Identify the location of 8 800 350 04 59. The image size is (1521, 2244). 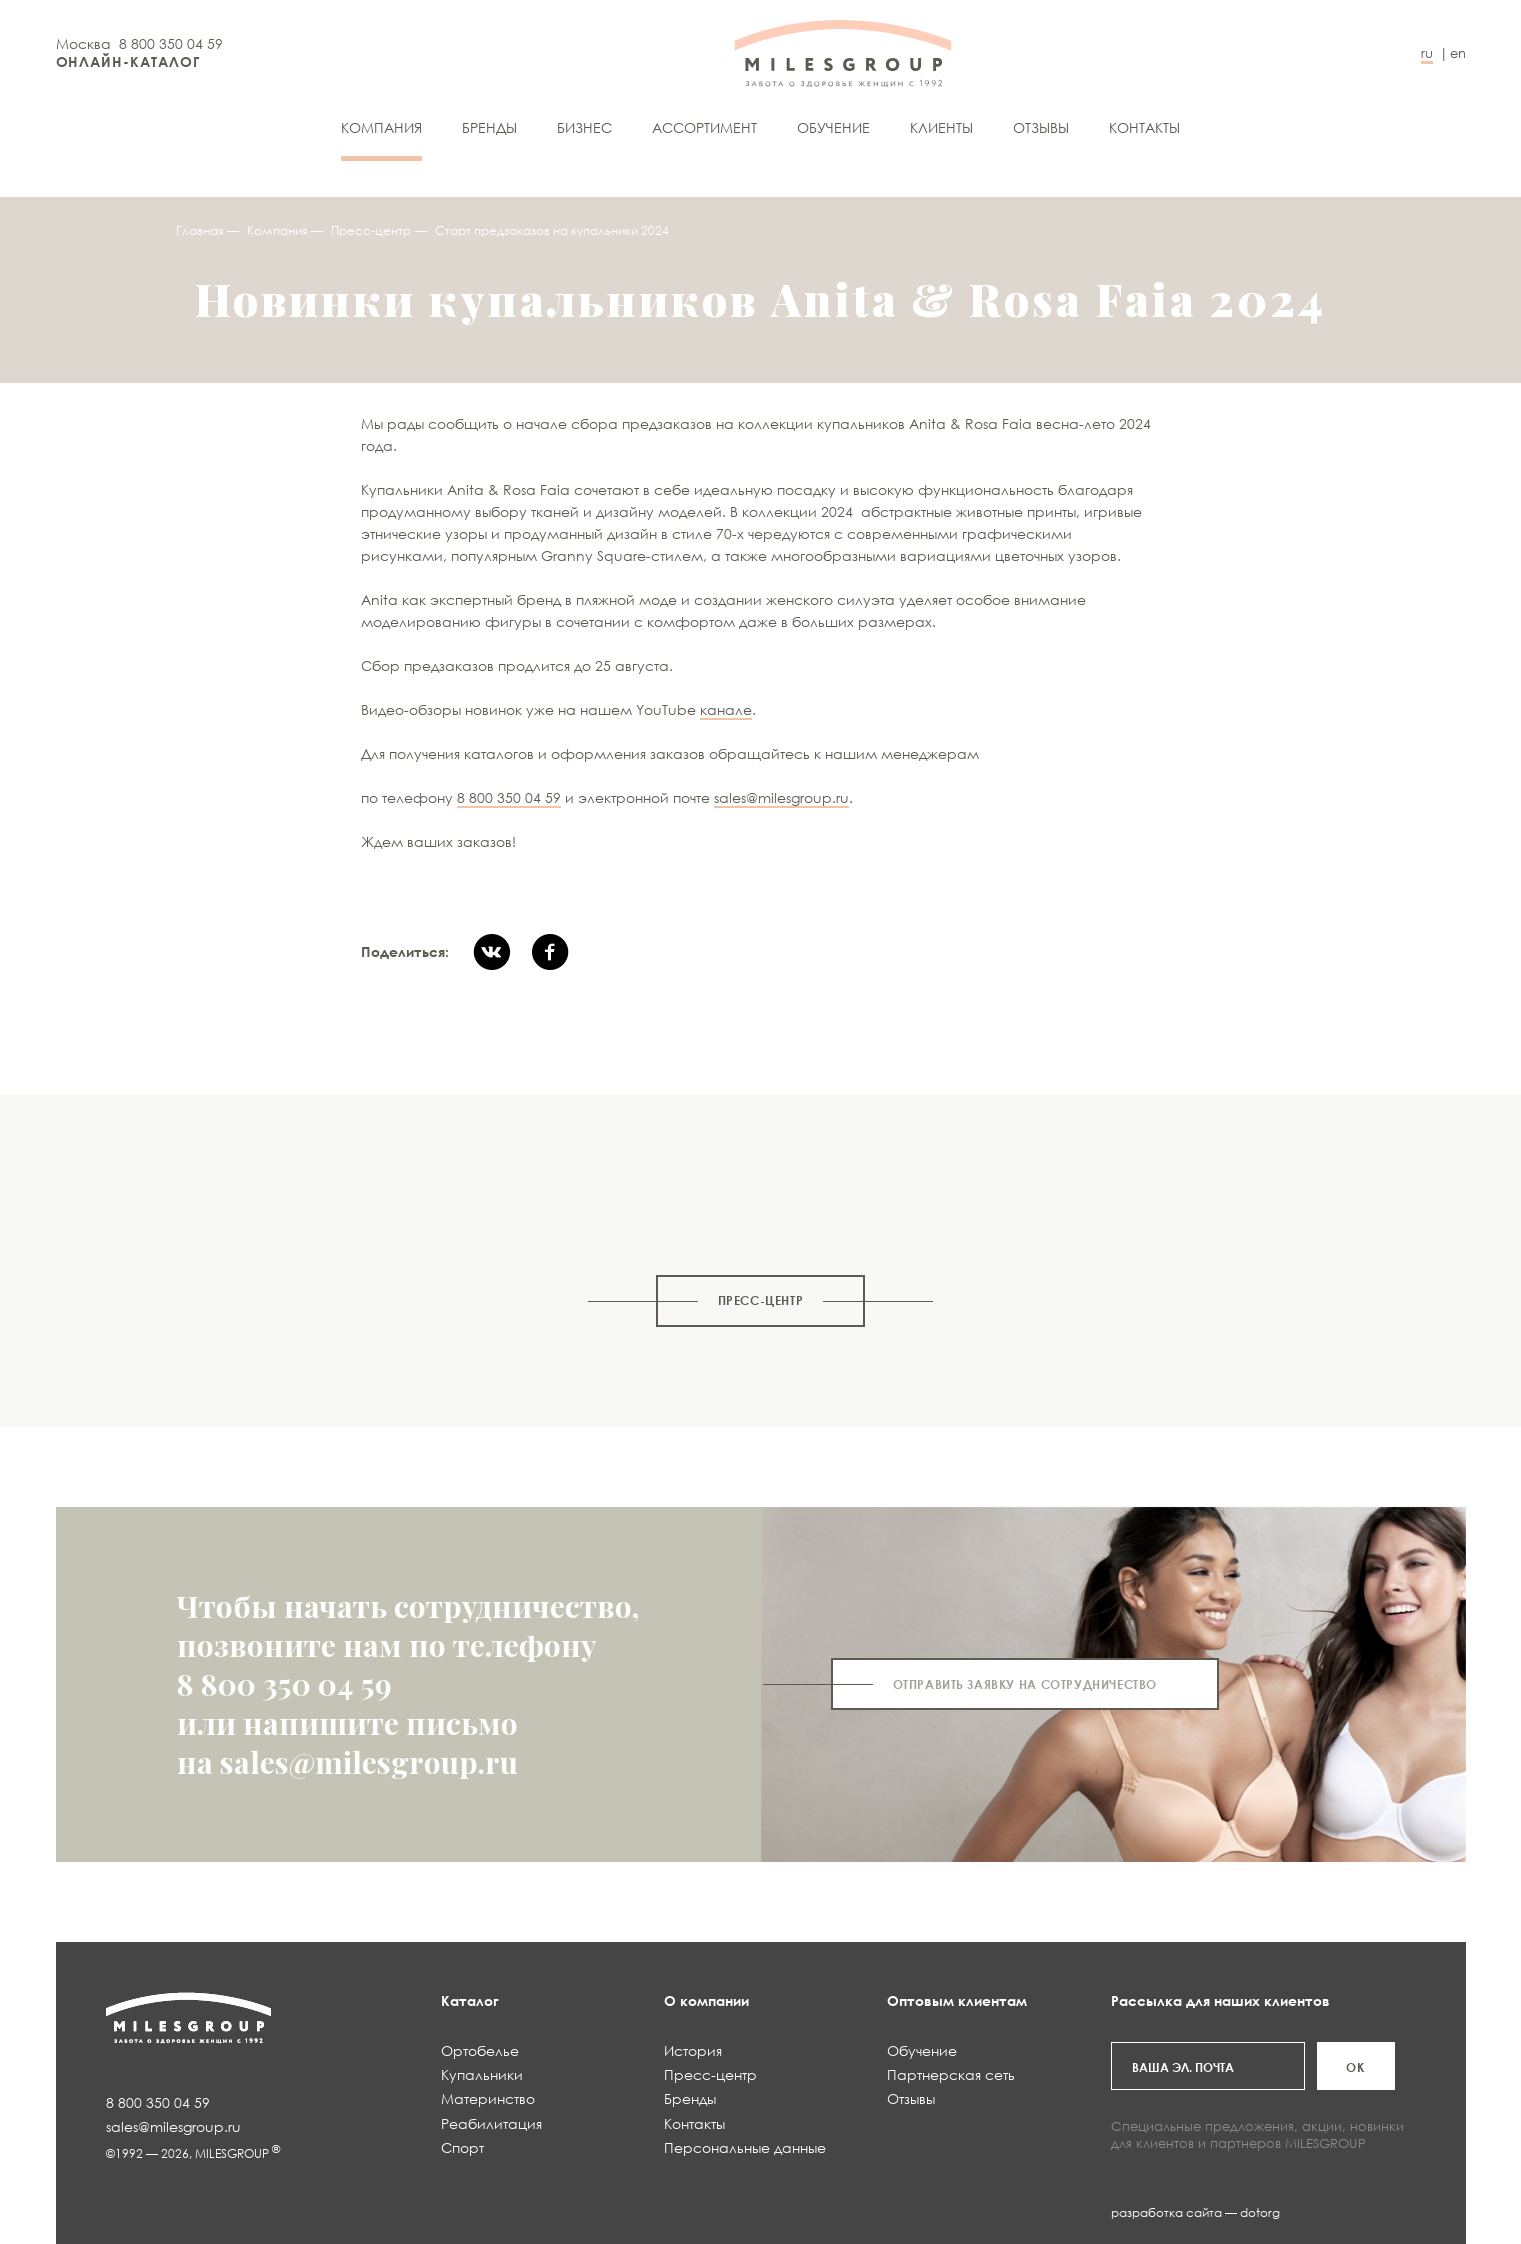
(171, 43).